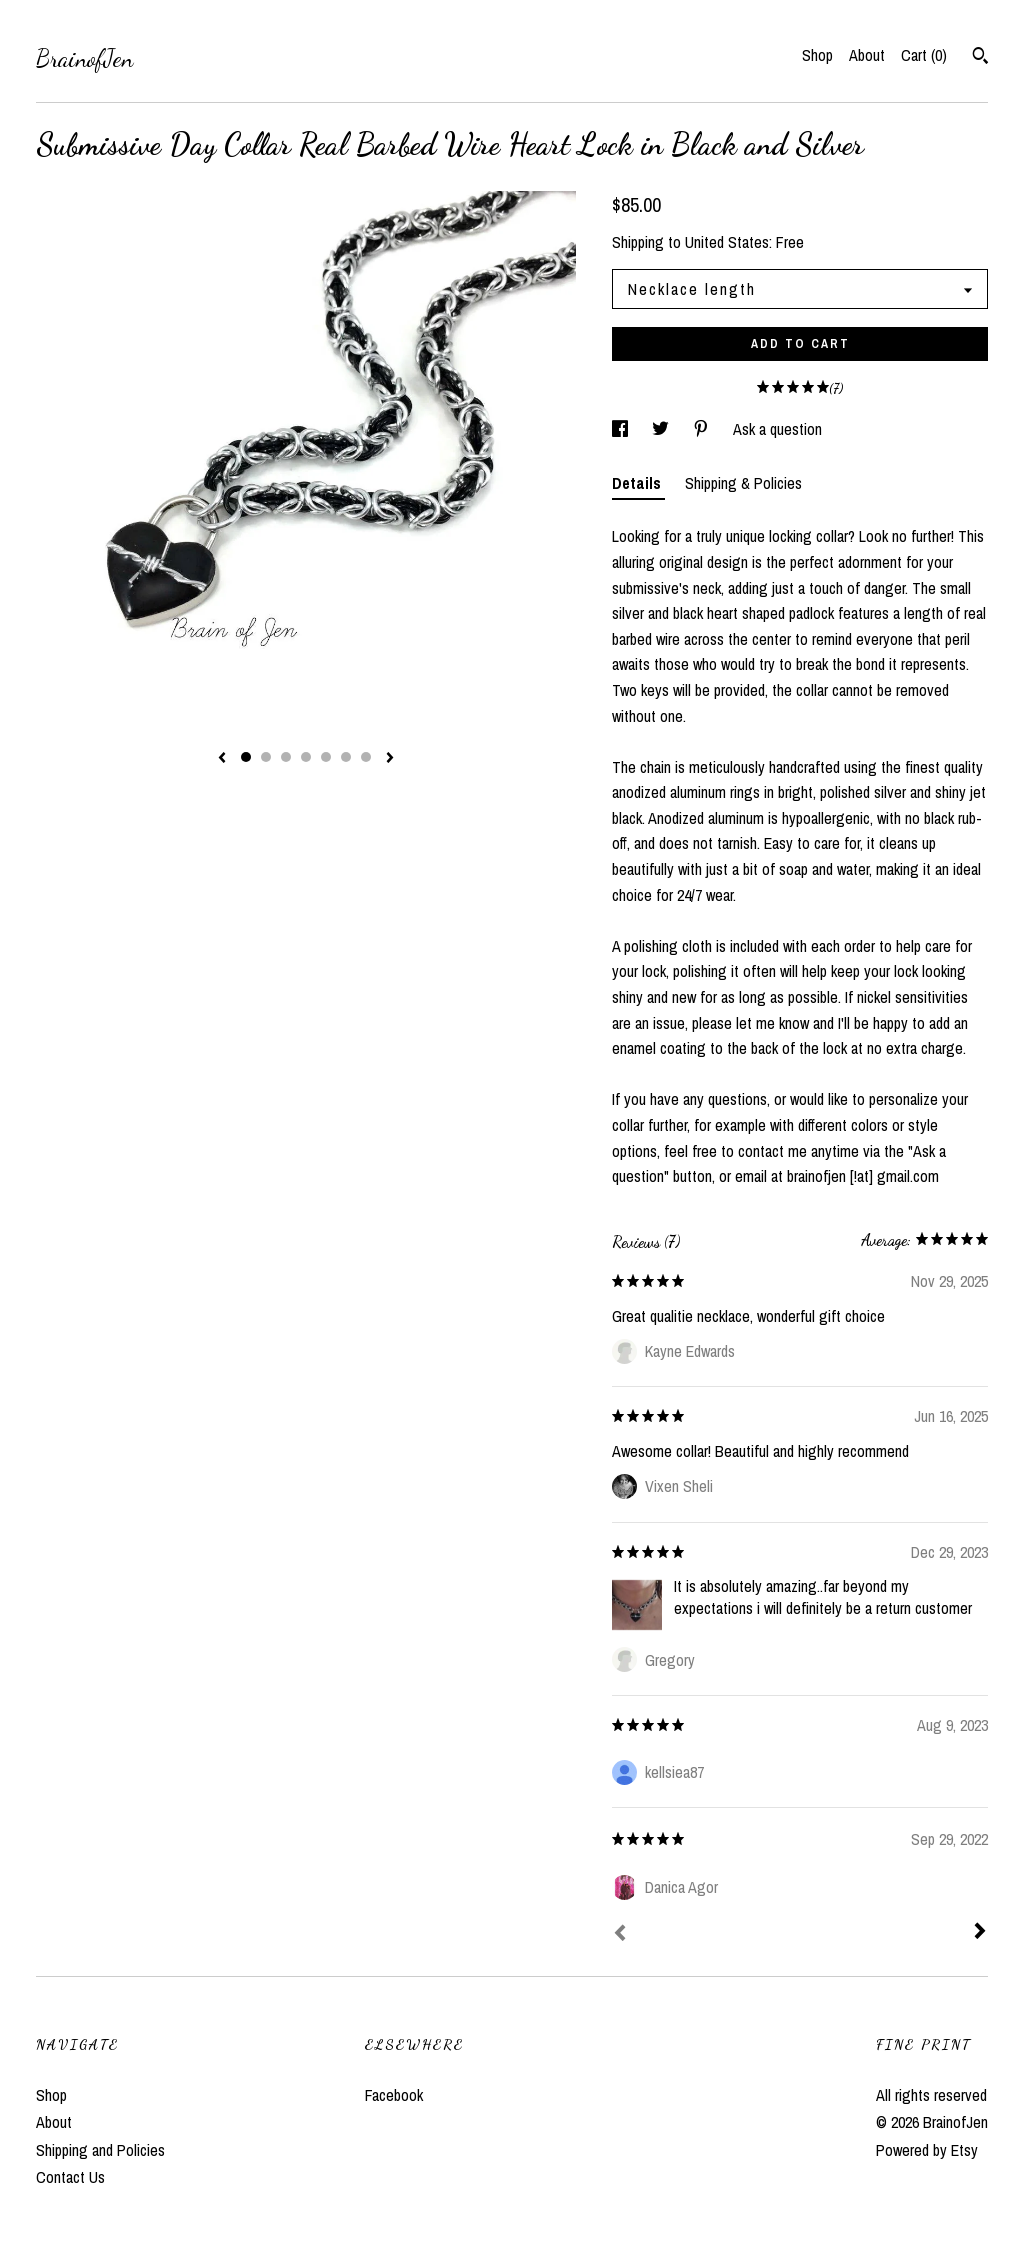  What do you see at coordinates (222, 759) in the screenshot?
I see `[show previous listing image]` at bounding box center [222, 759].